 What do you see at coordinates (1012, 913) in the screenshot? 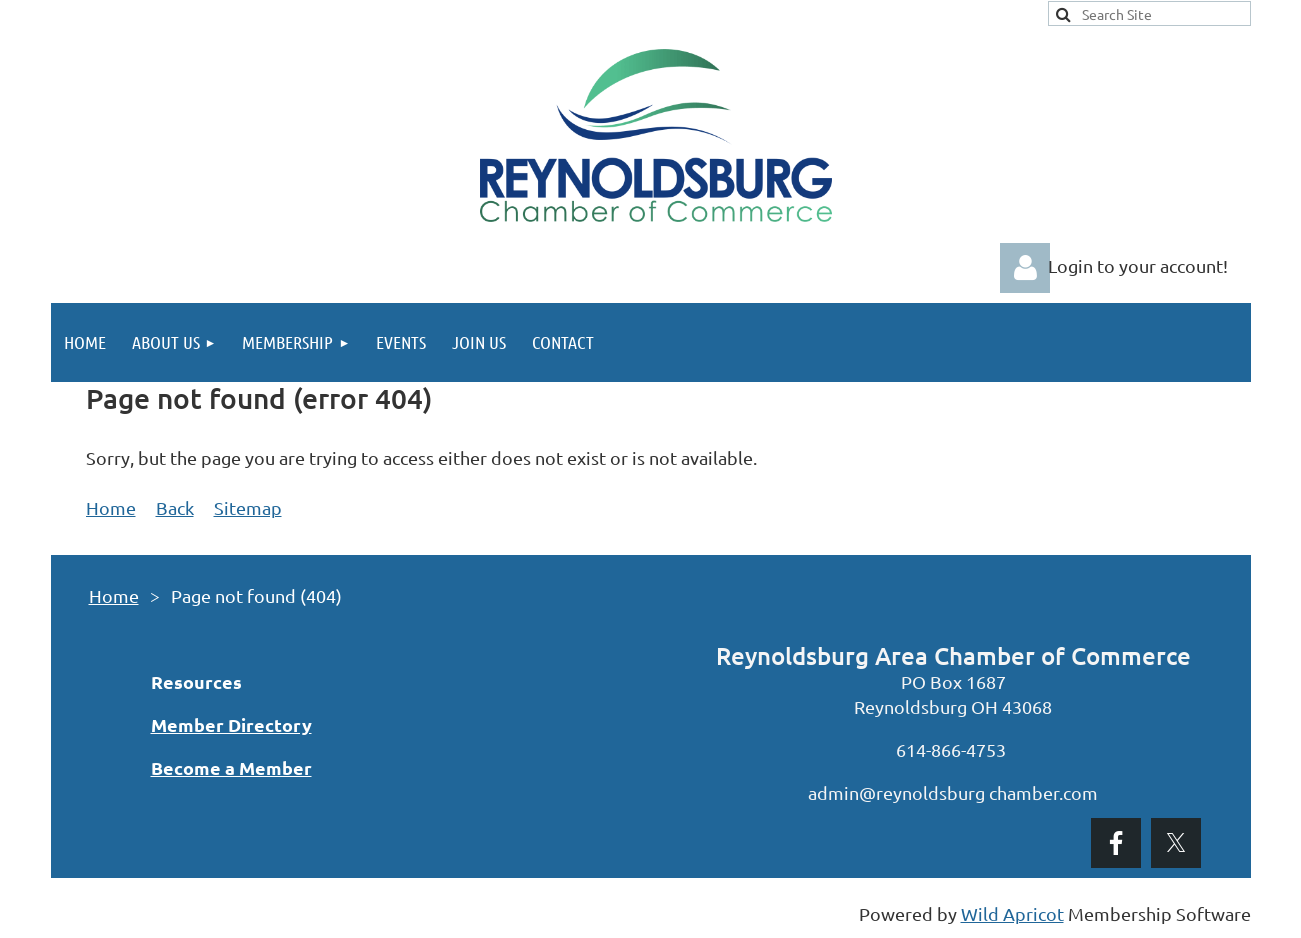
I see `Wild Apricot` at bounding box center [1012, 913].